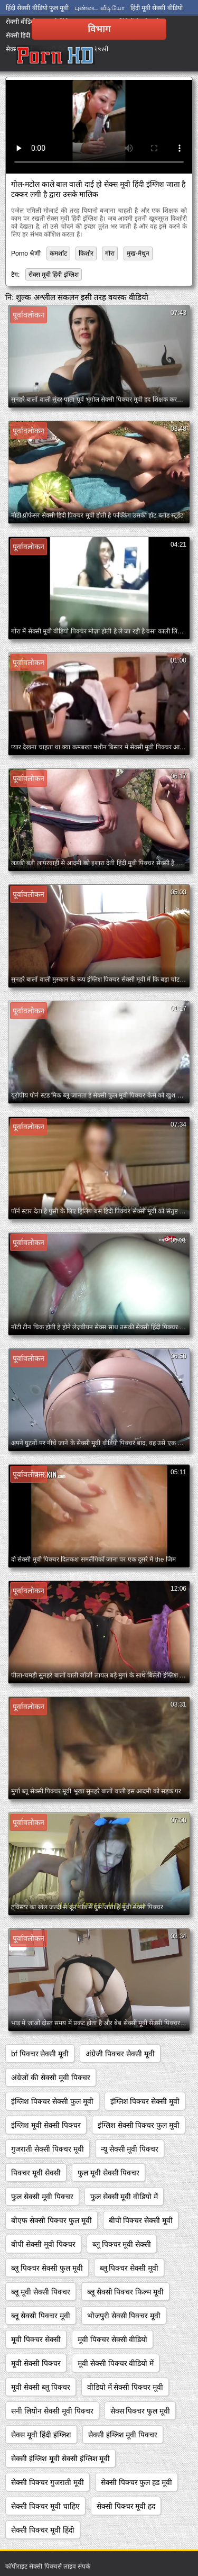 The width and height of the screenshot is (198, 2576). I want to click on पिक्चर मूवी सेक्सी, so click(36, 2173).